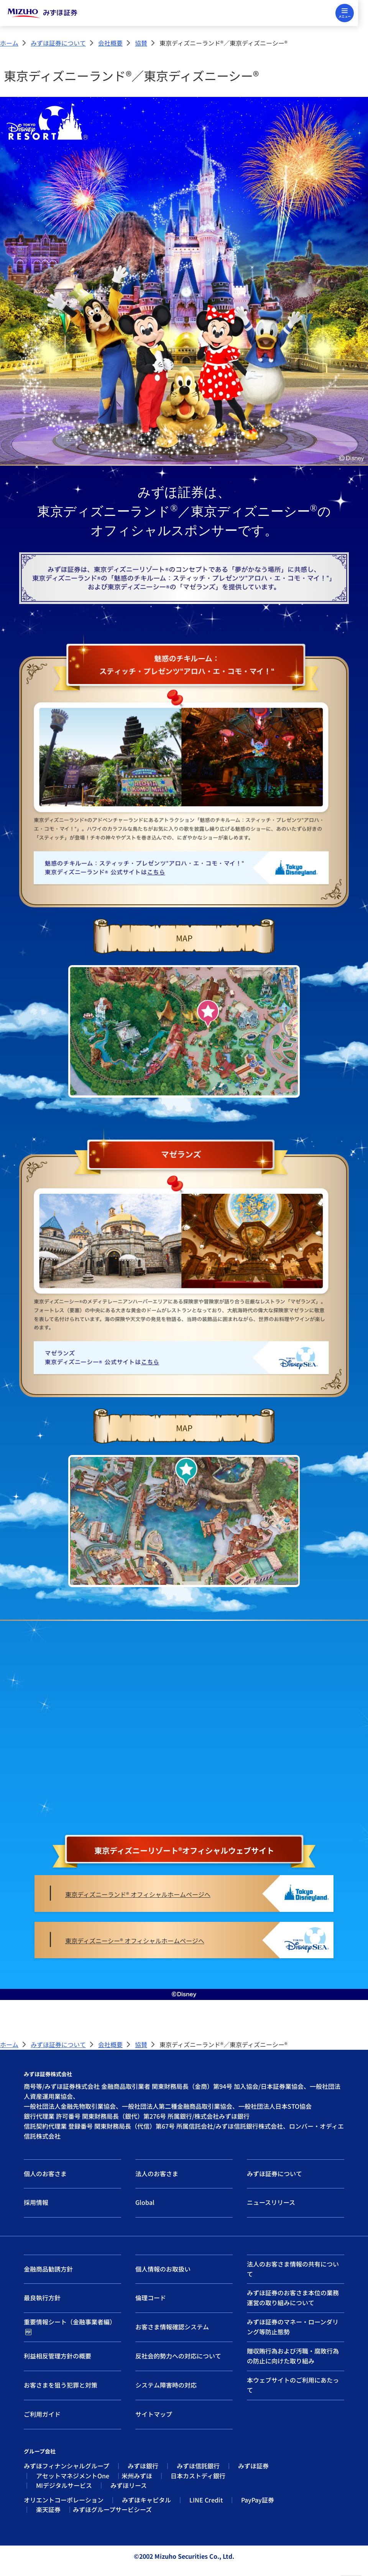  I want to click on みずほ信託銀行, so click(198, 2465).